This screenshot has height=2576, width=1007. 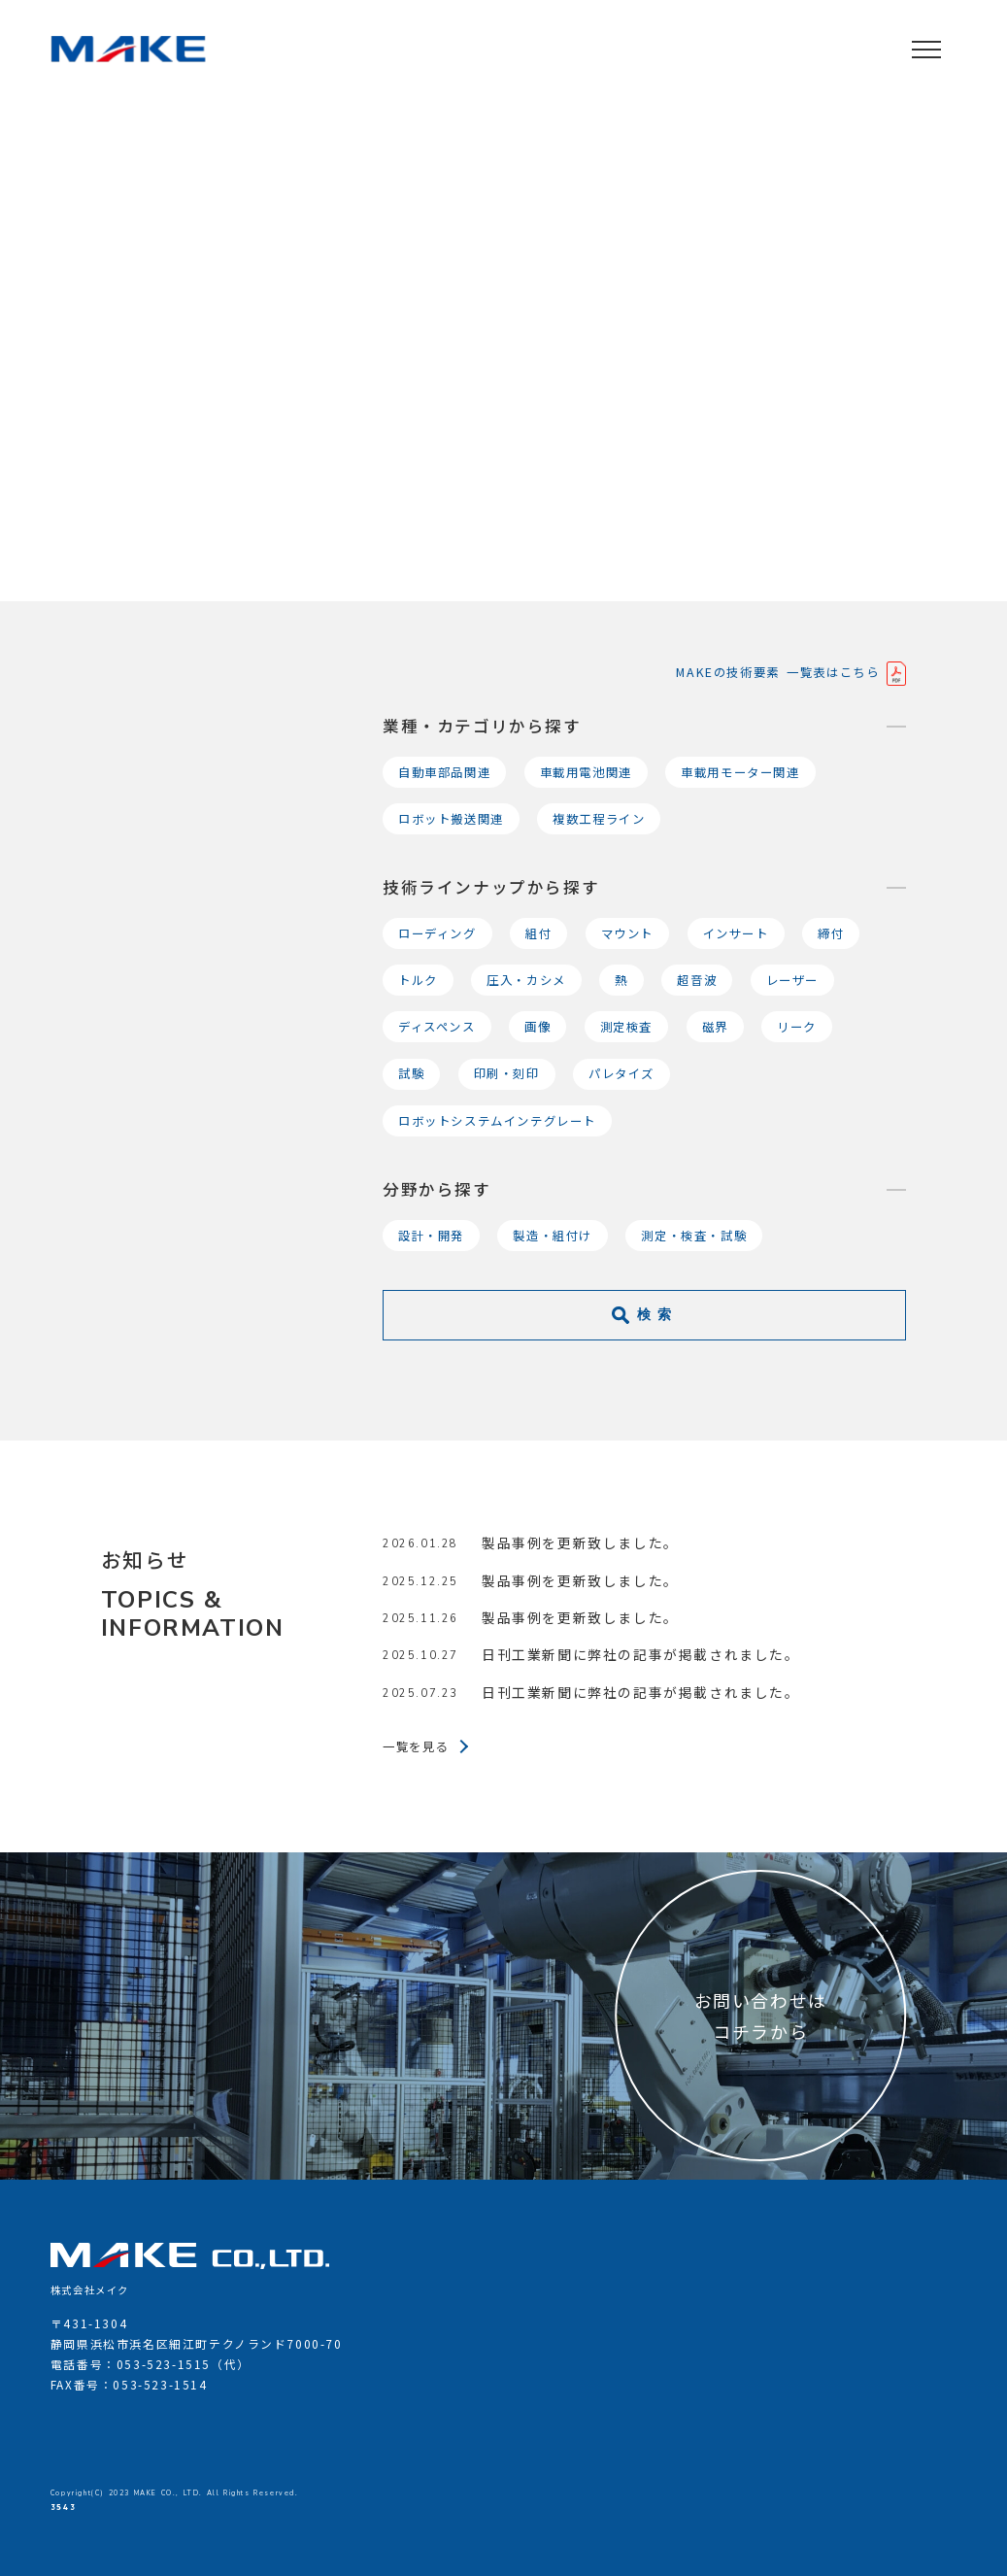 What do you see at coordinates (586, 772) in the screenshot?
I see `車載用電池関連` at bounding box center [586, 772].